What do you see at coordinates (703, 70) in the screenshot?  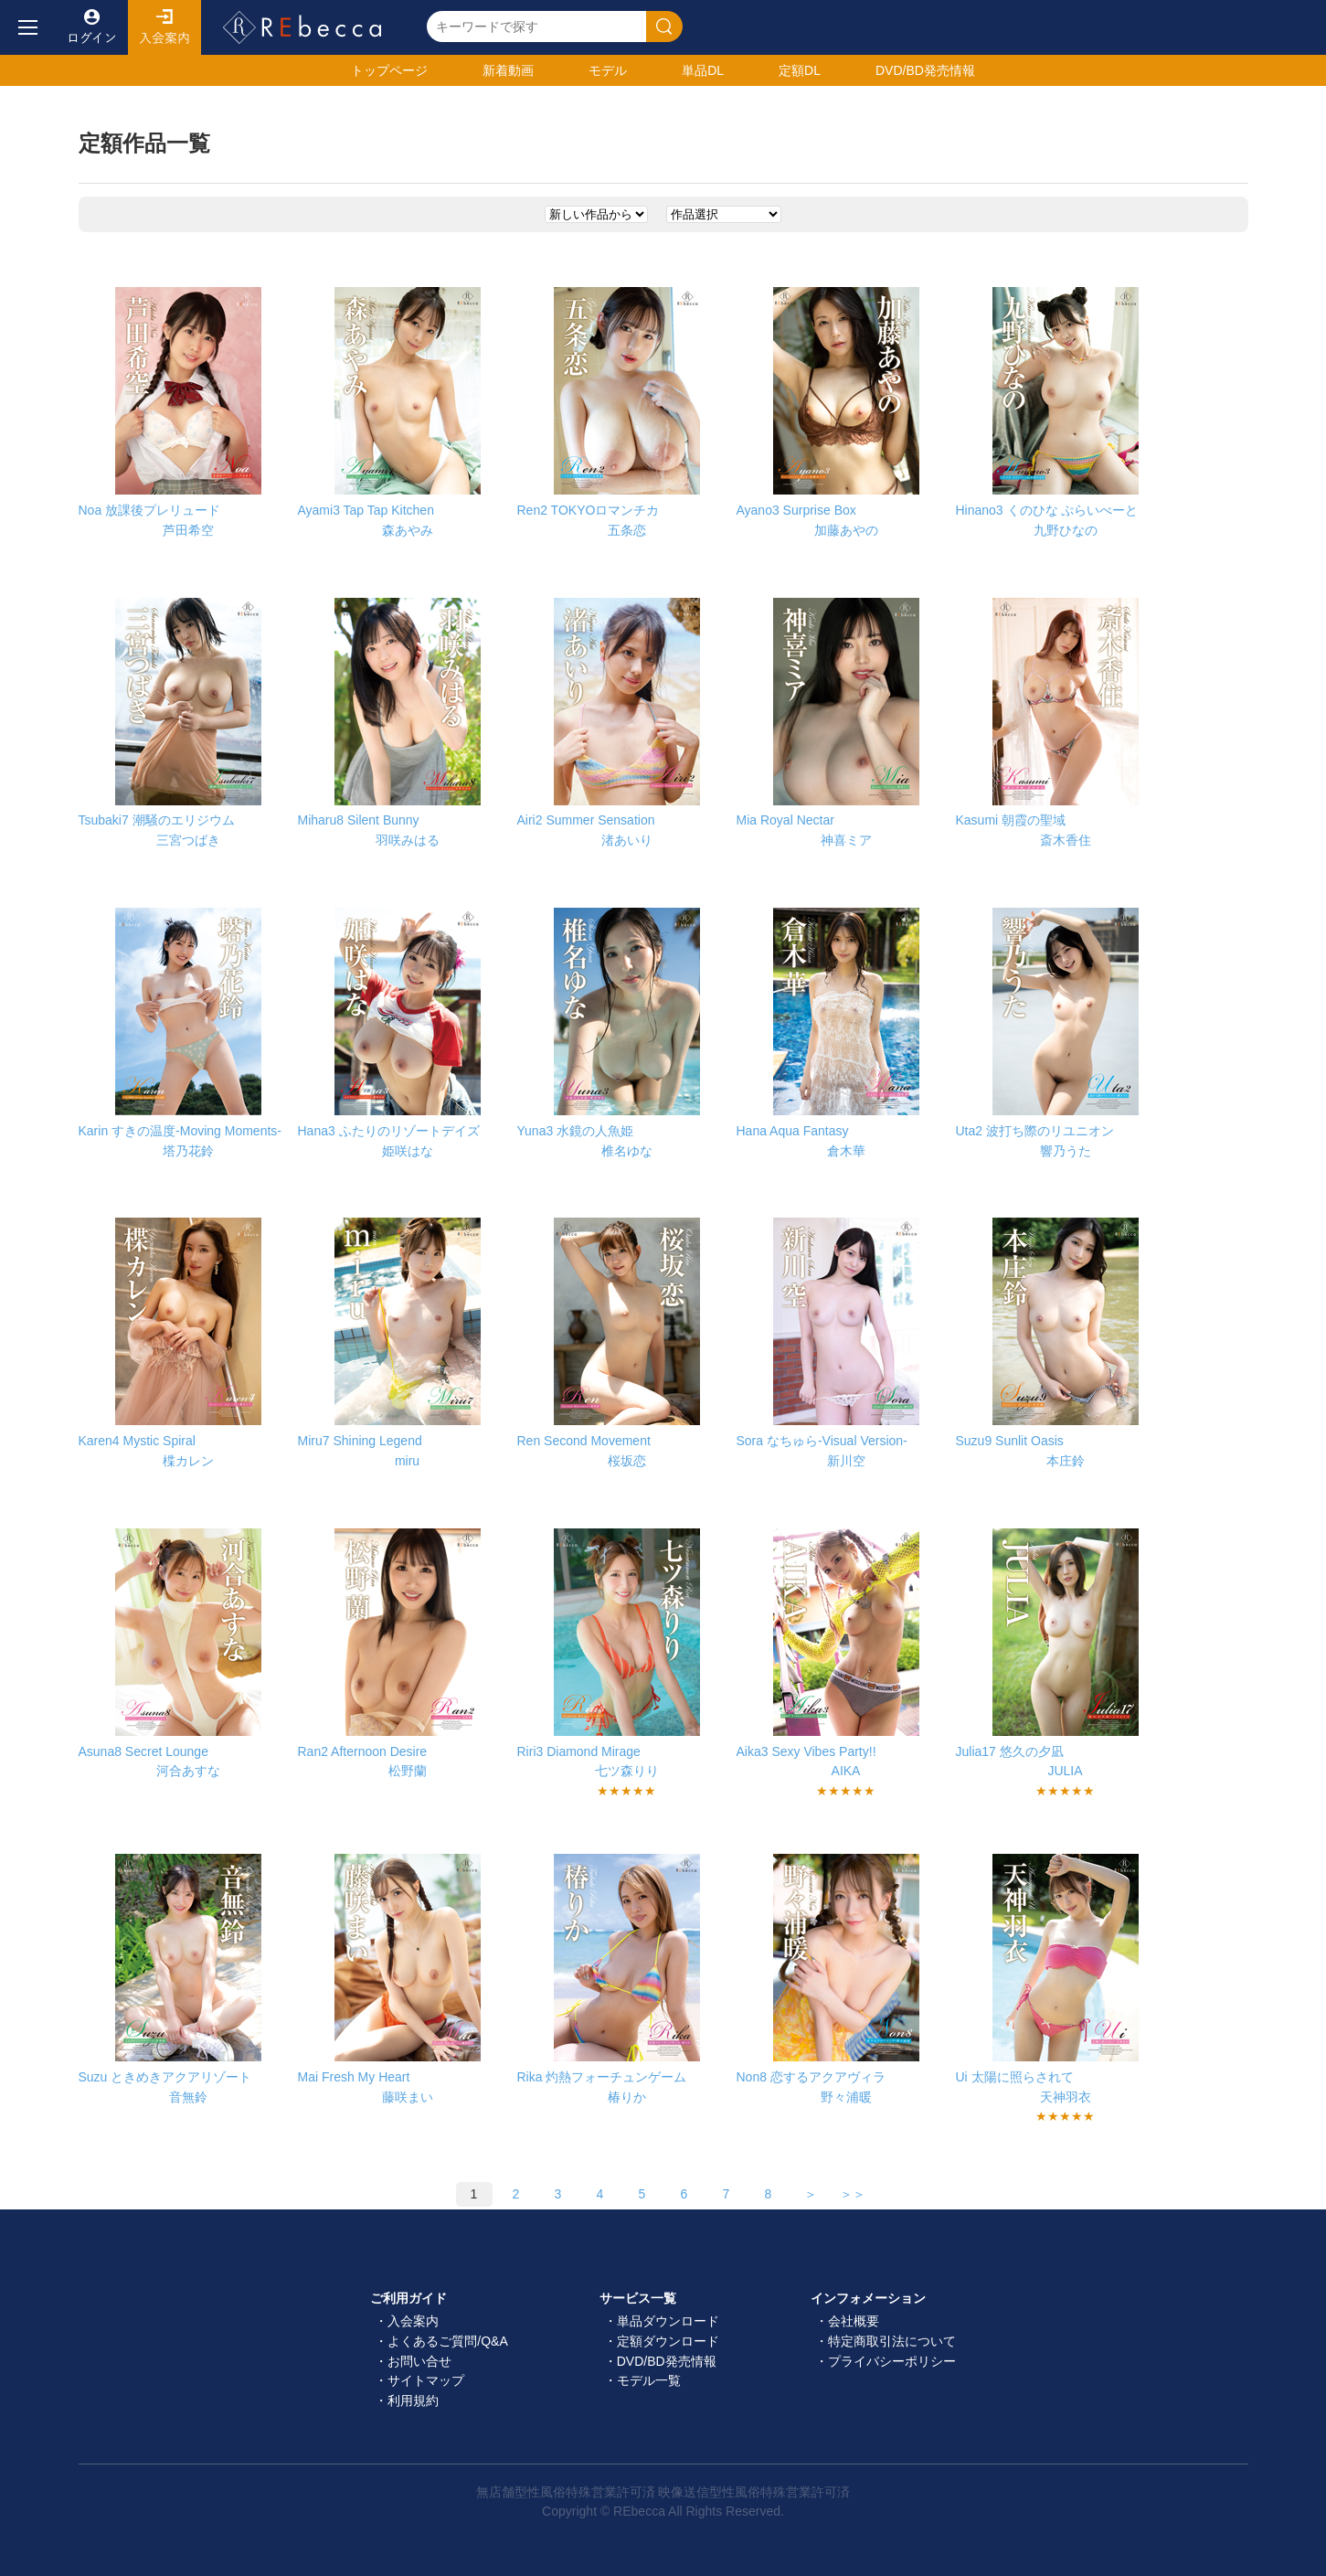 I see `単品DL` at bounding box center [703, 70].